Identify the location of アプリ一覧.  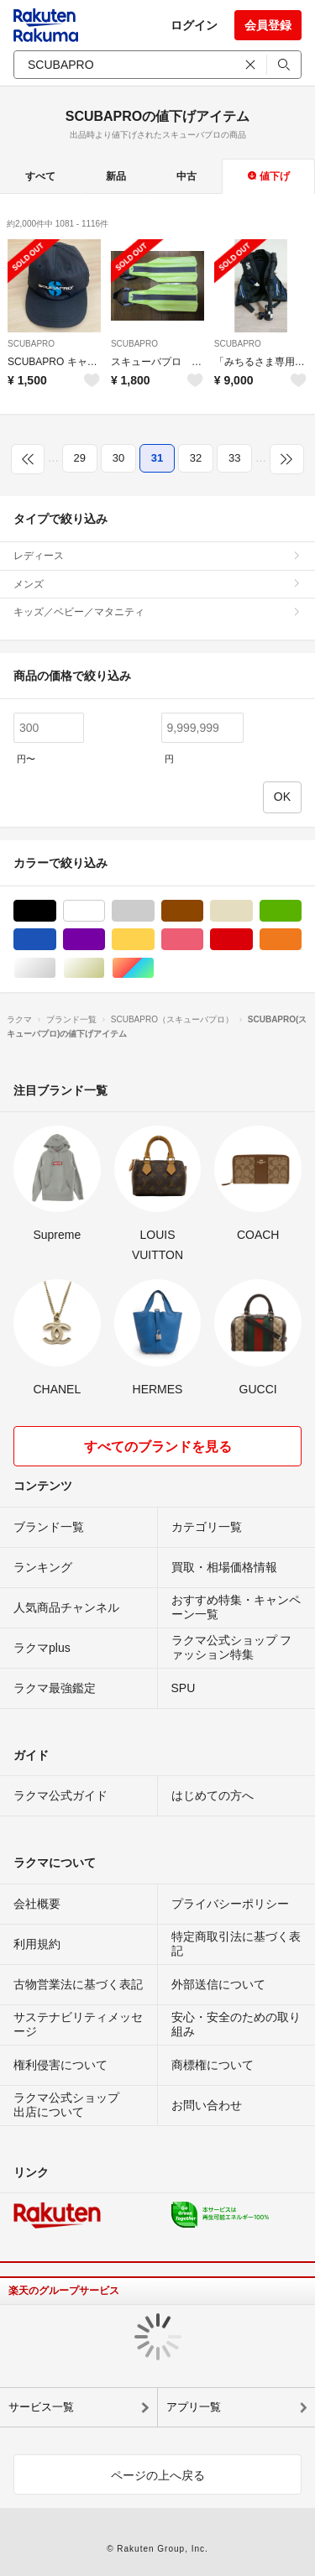
(193, 2407).